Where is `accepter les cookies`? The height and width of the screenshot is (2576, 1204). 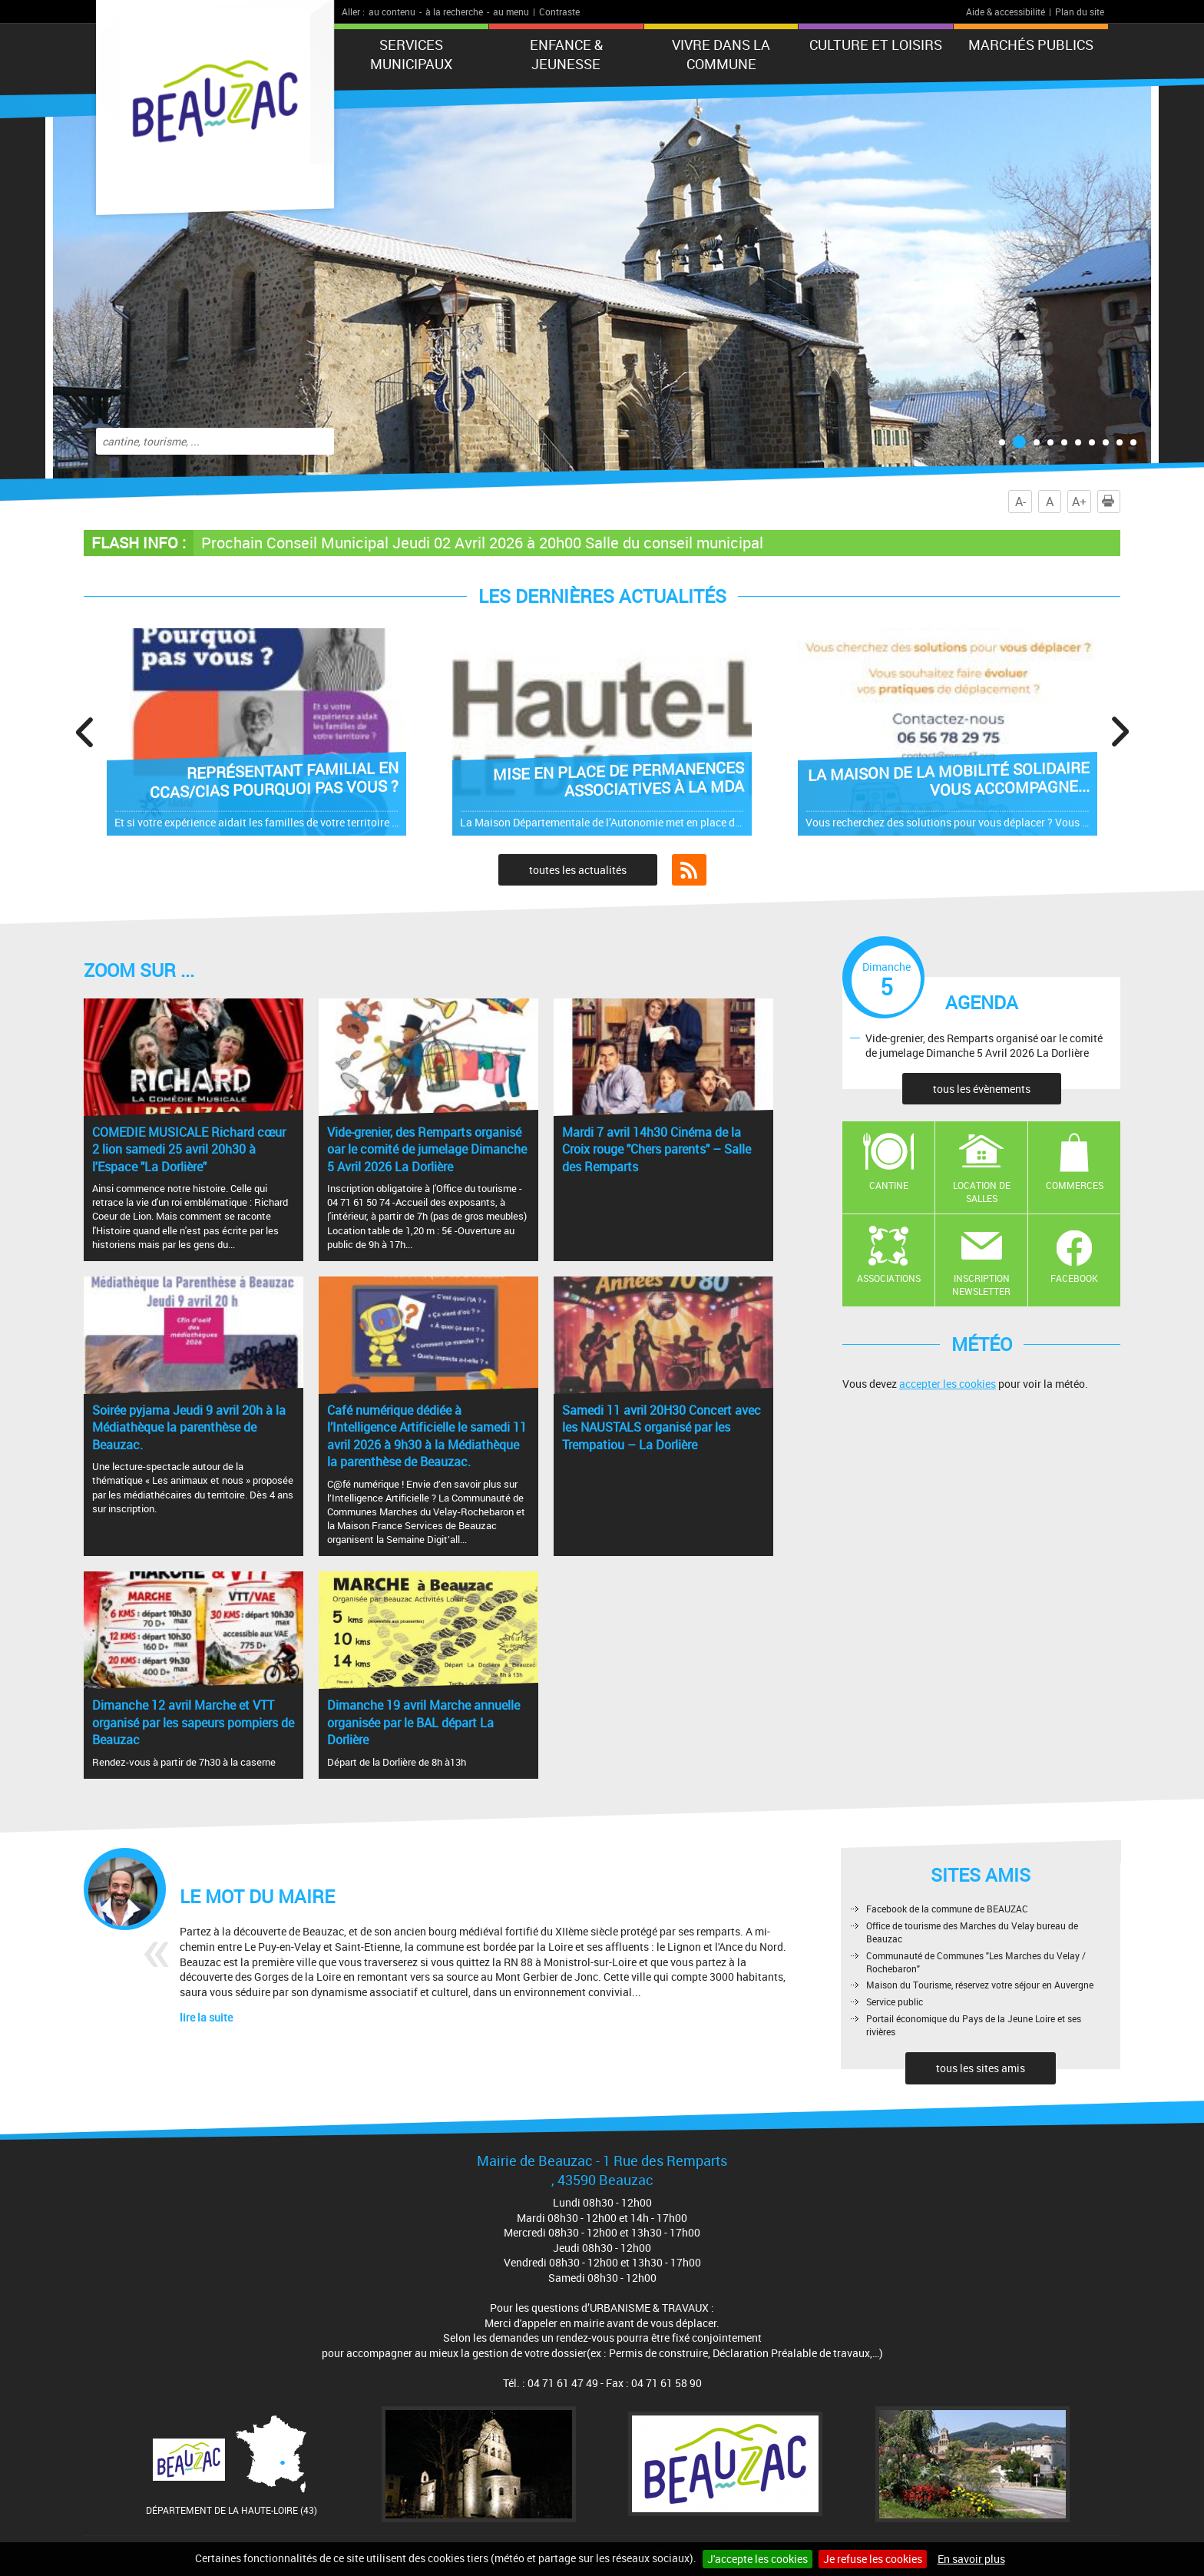 accepter les cookies is located at coordinates (947, 1383).